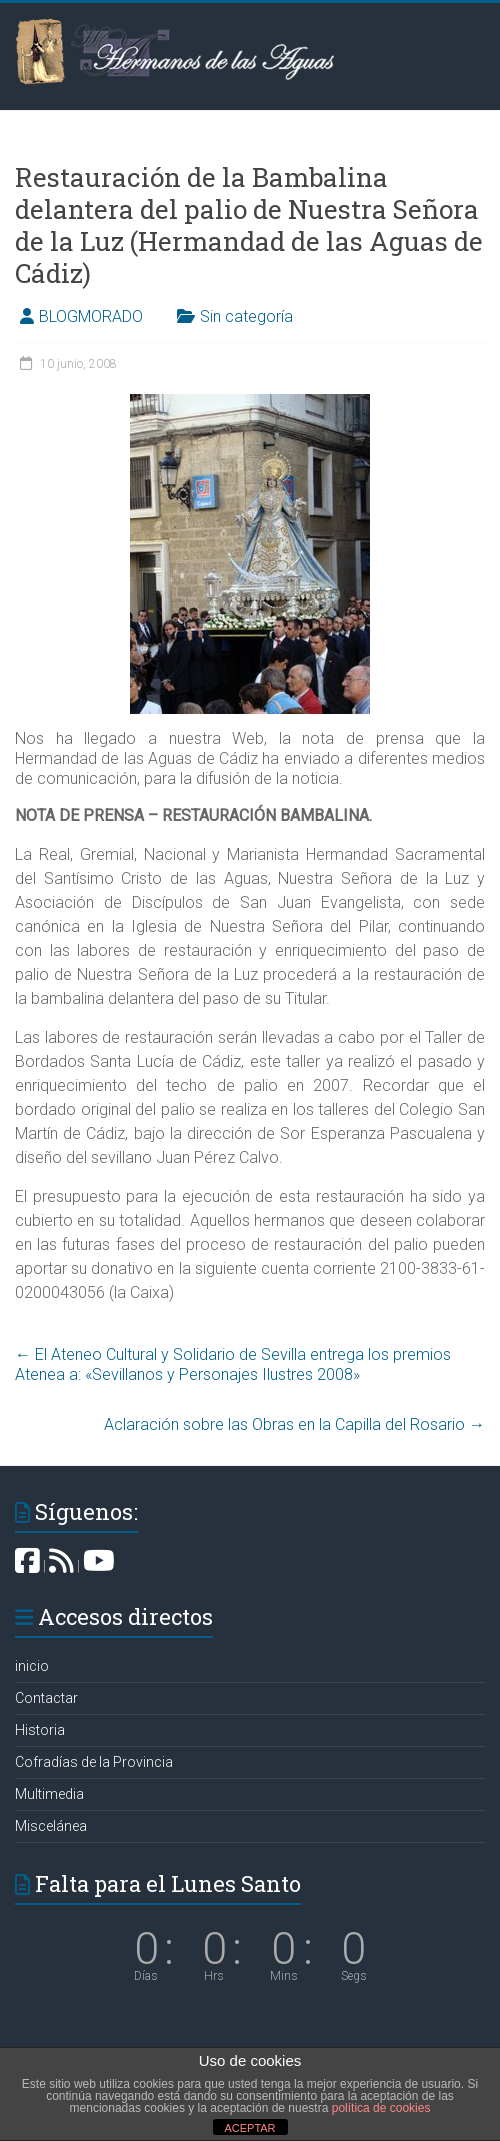 The width and height of the screenshot is (500, 2141). I want to click on inicio, so click(32, 1666).